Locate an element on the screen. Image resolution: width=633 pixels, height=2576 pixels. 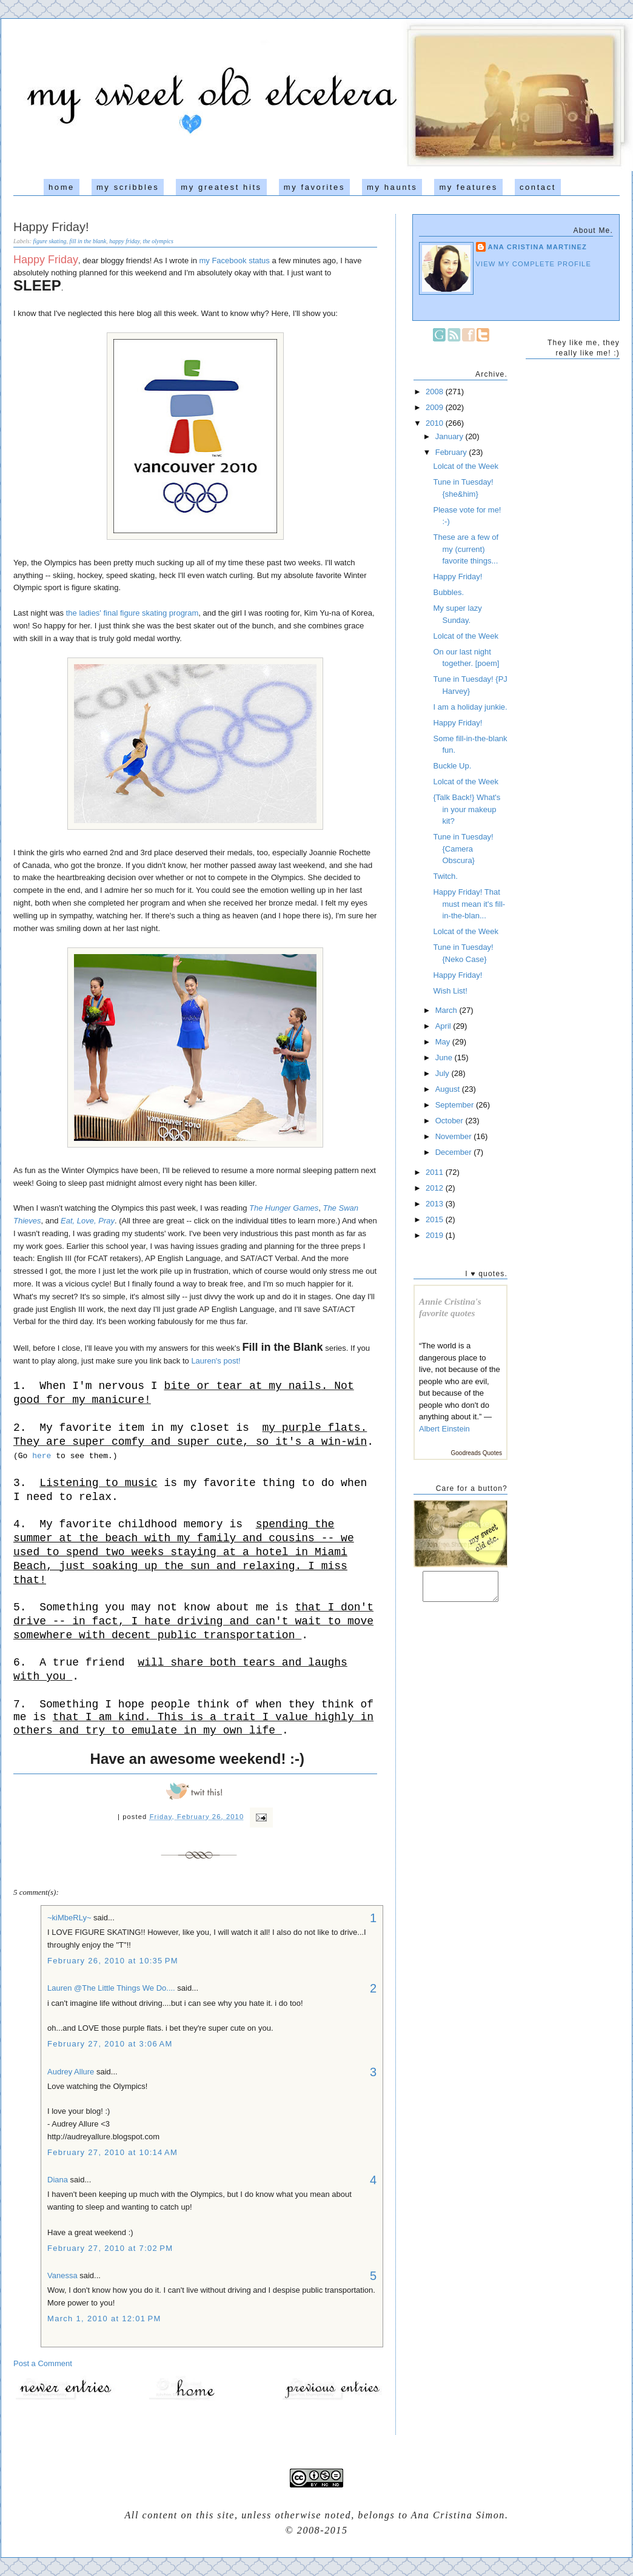
2015 is located at coordinates (436, 1219).